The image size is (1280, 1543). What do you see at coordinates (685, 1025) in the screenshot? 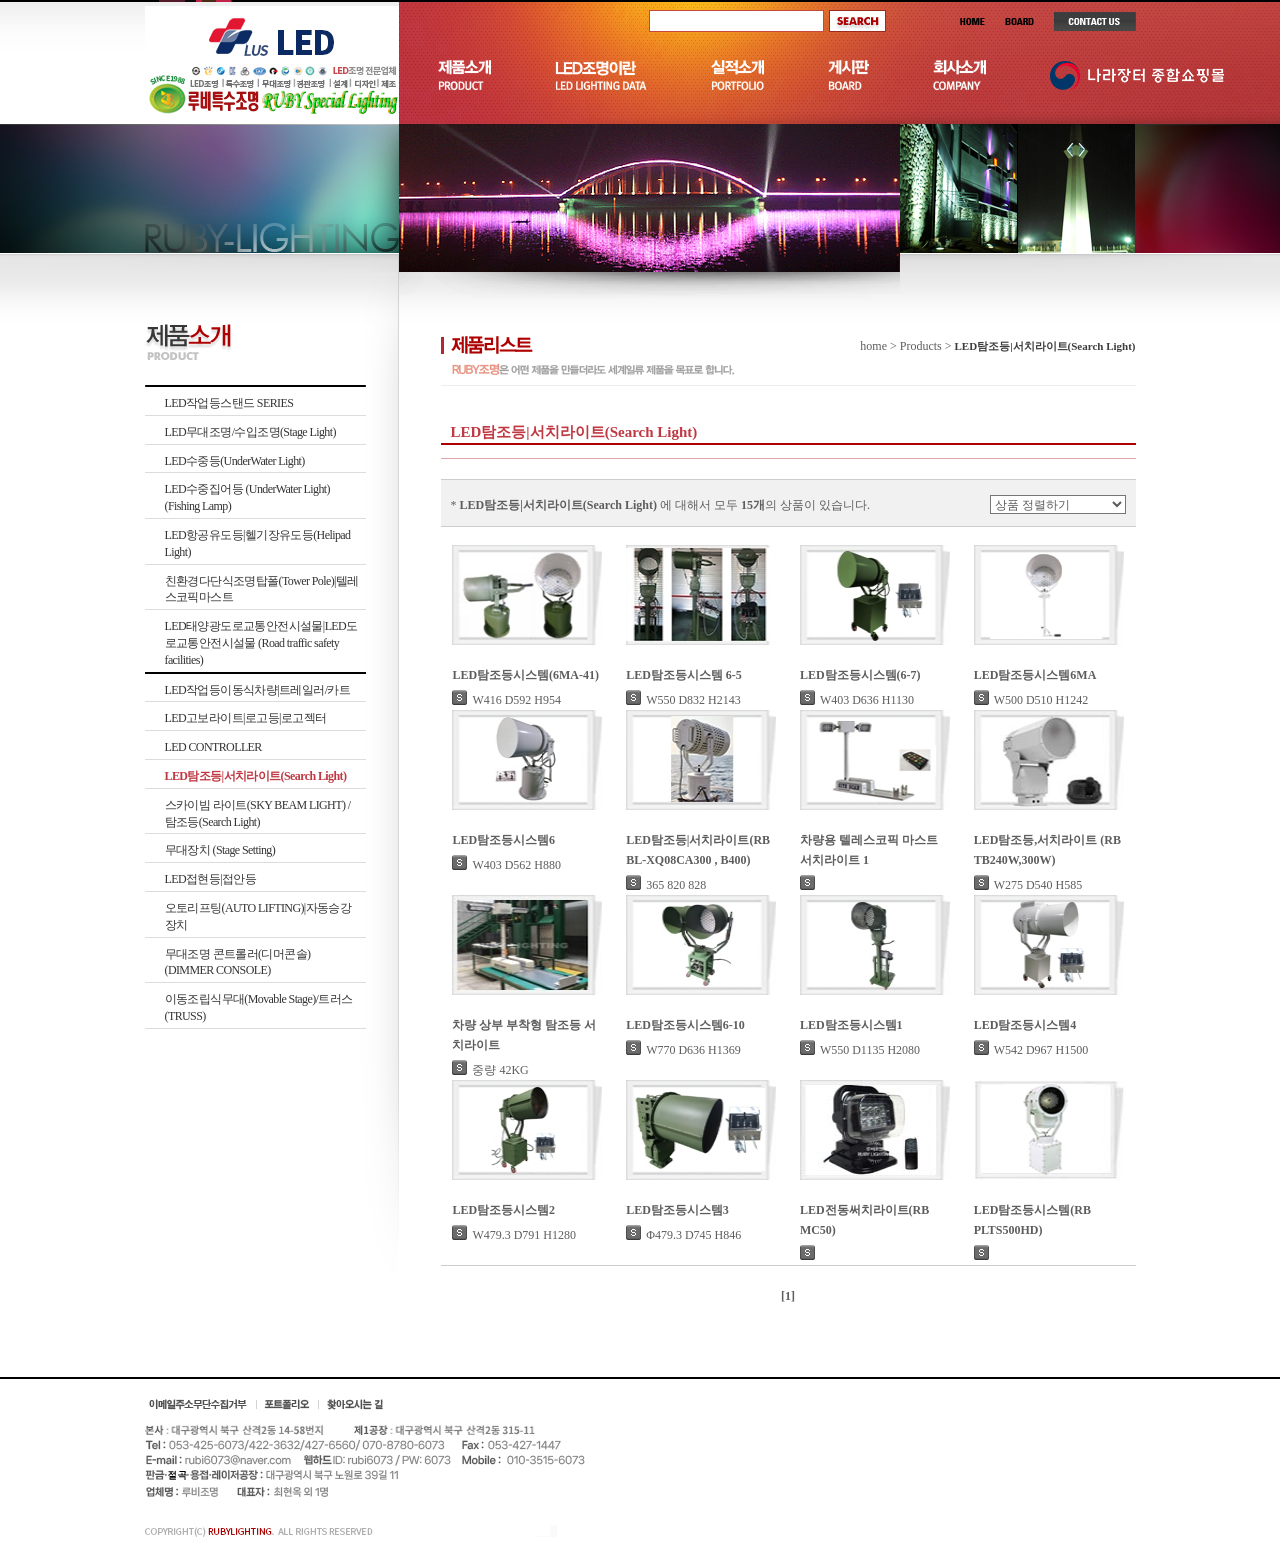
I see `LED탐조등시스템6-10` at bounding box center [685, 1025].